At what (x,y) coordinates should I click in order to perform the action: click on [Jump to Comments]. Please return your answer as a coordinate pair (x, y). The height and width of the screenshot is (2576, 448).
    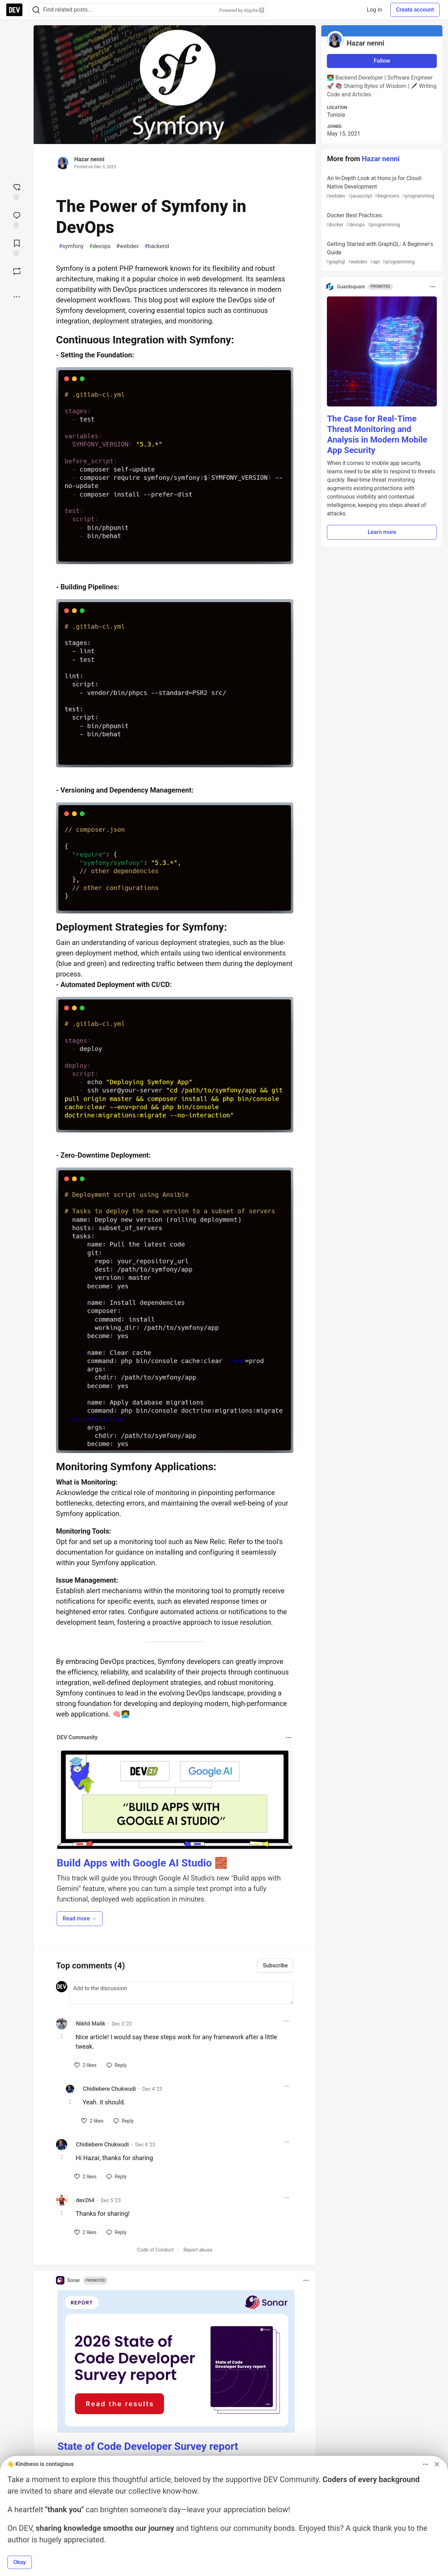
    Looking at the image, I should click on (17, 219).